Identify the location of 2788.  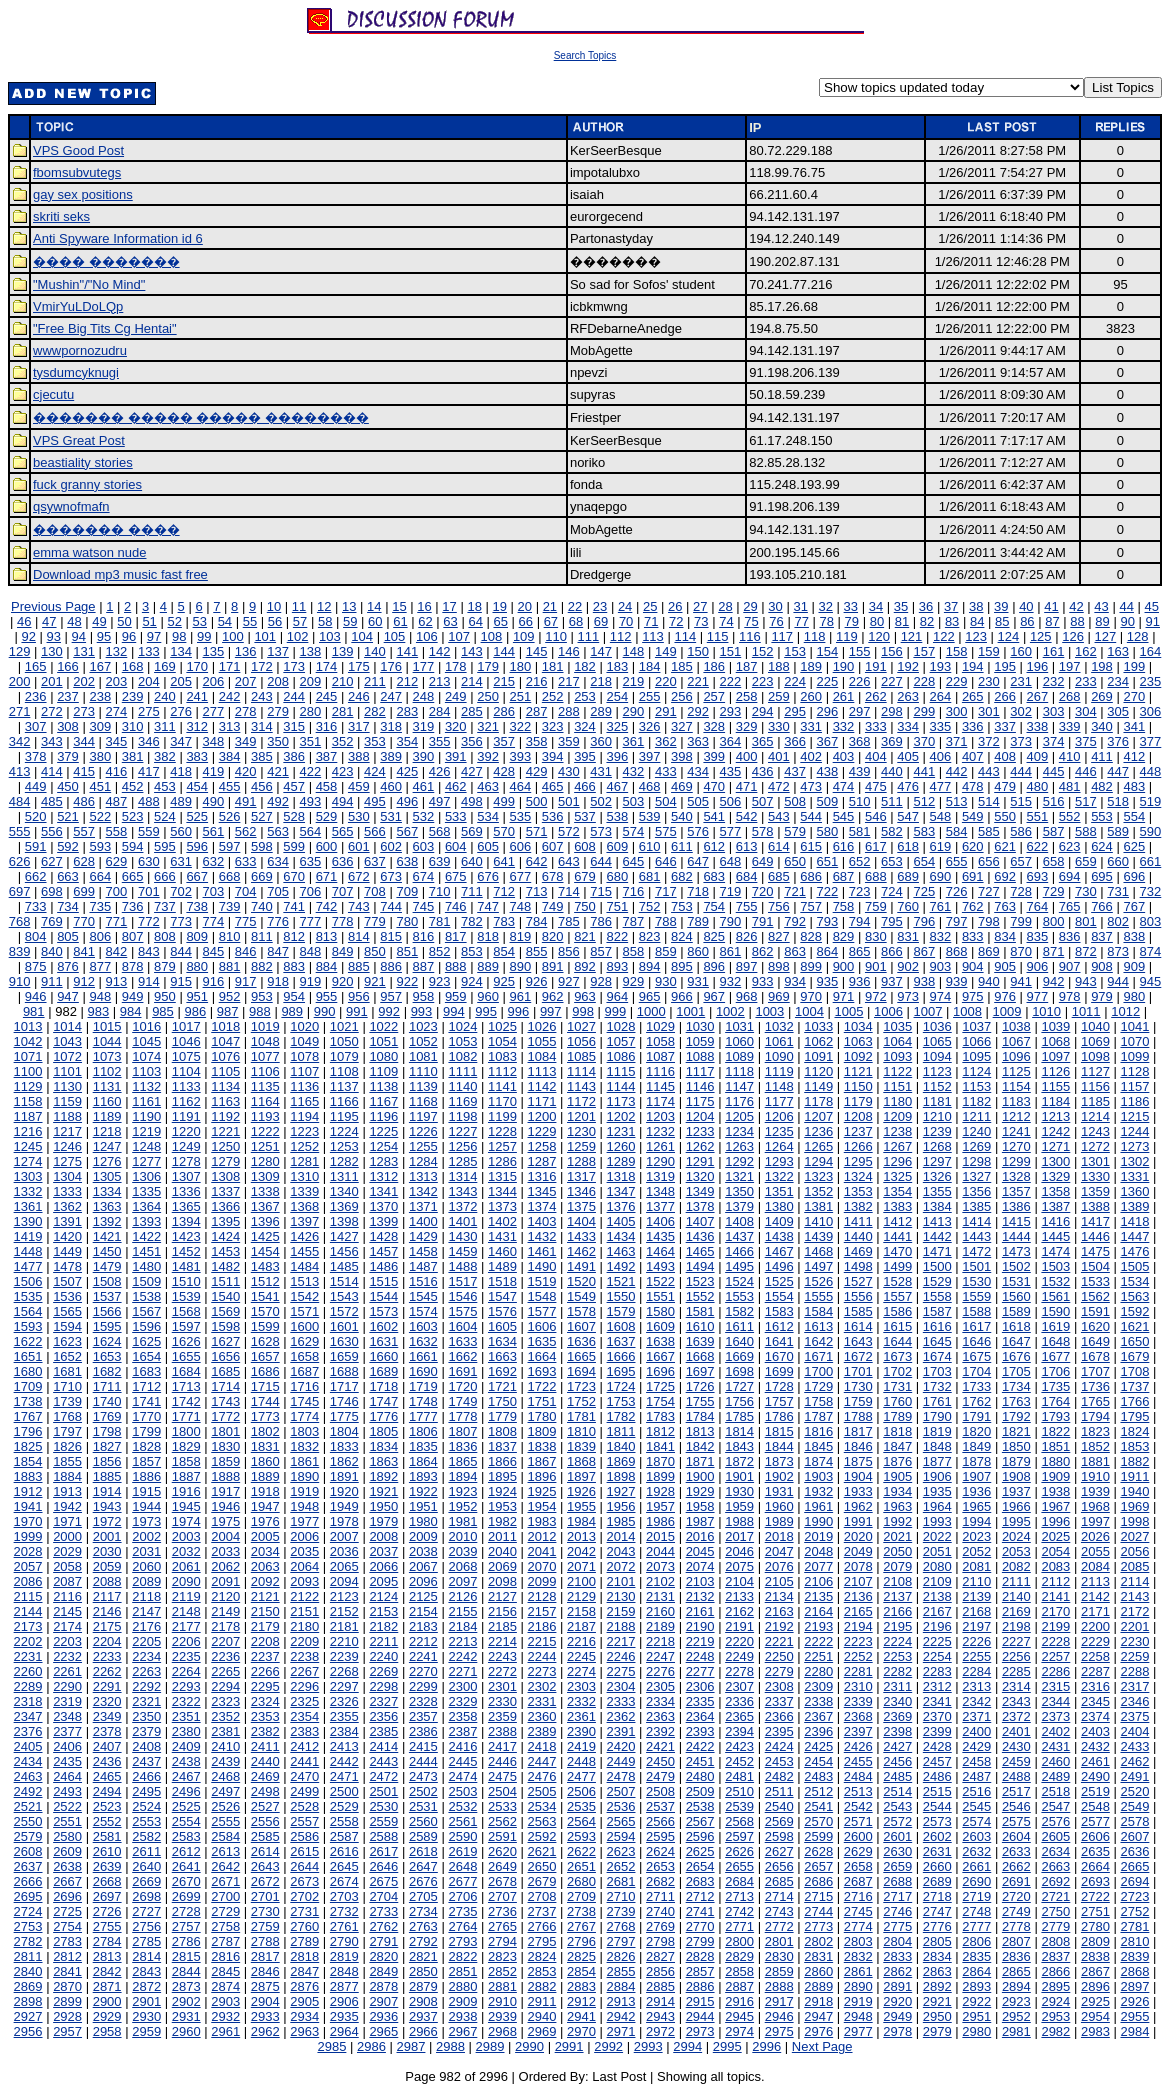
(265, 1941).